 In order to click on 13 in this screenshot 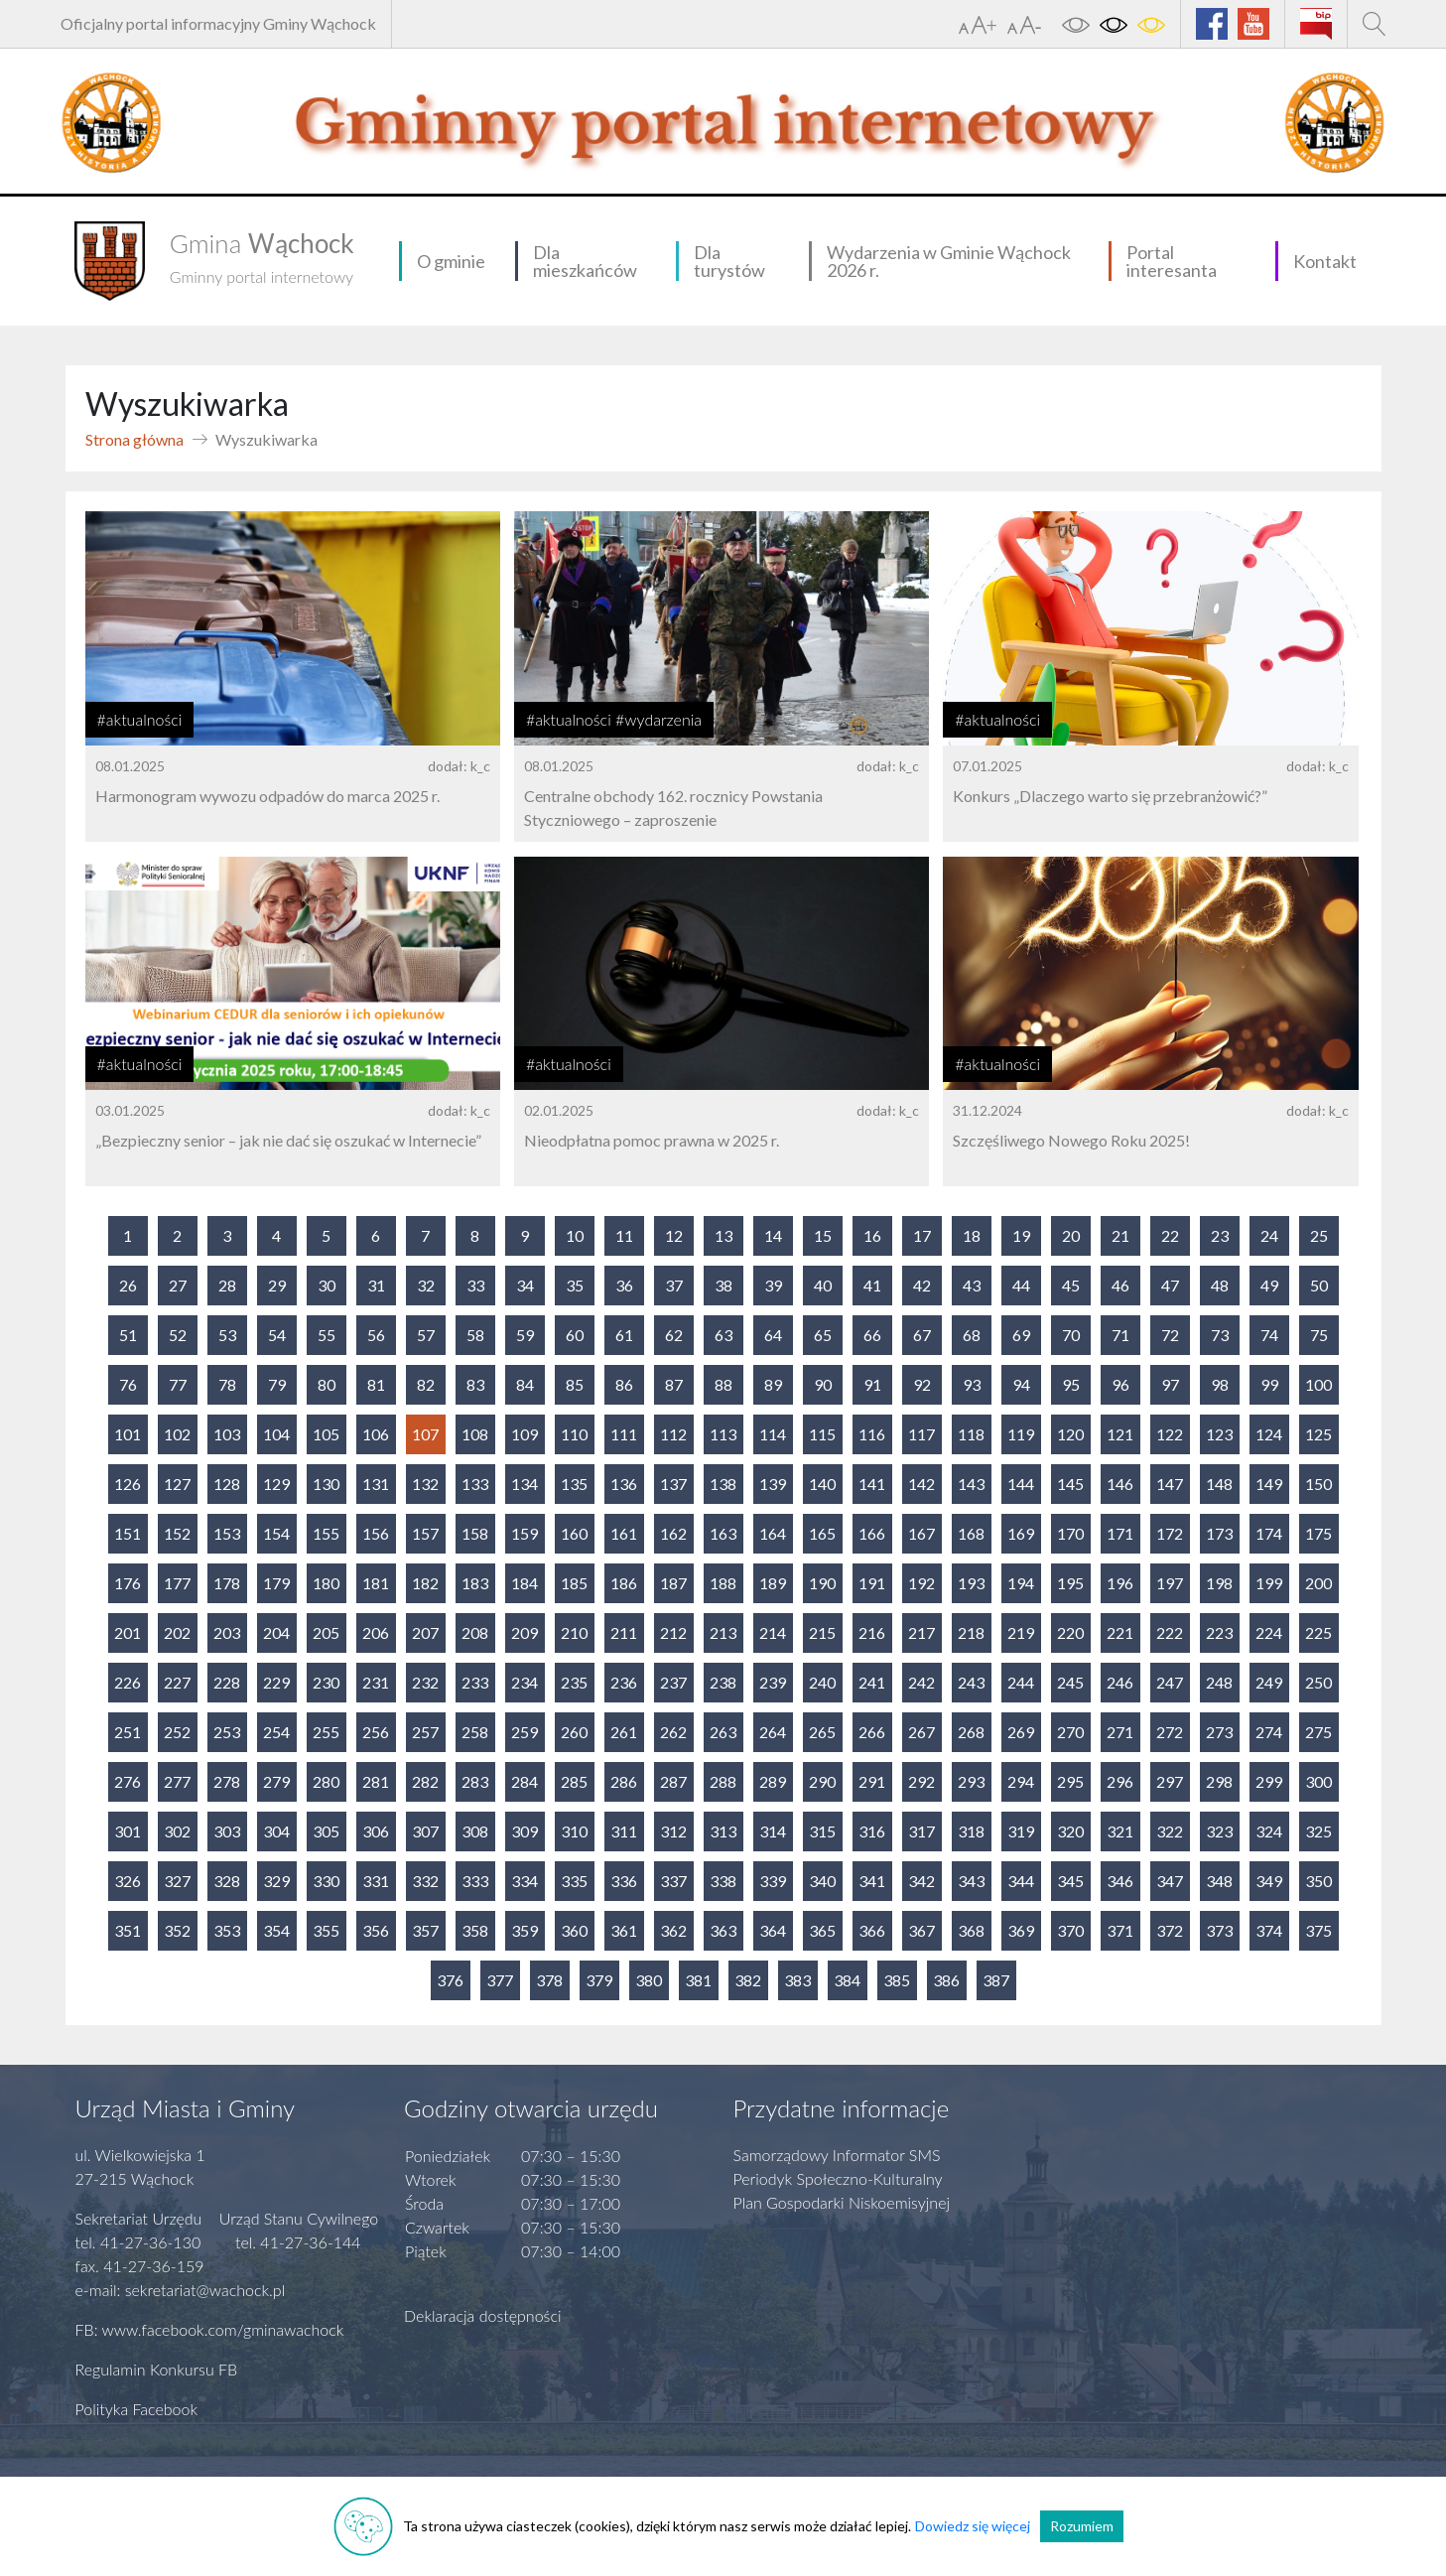, I will do `click(723, 1235)`.